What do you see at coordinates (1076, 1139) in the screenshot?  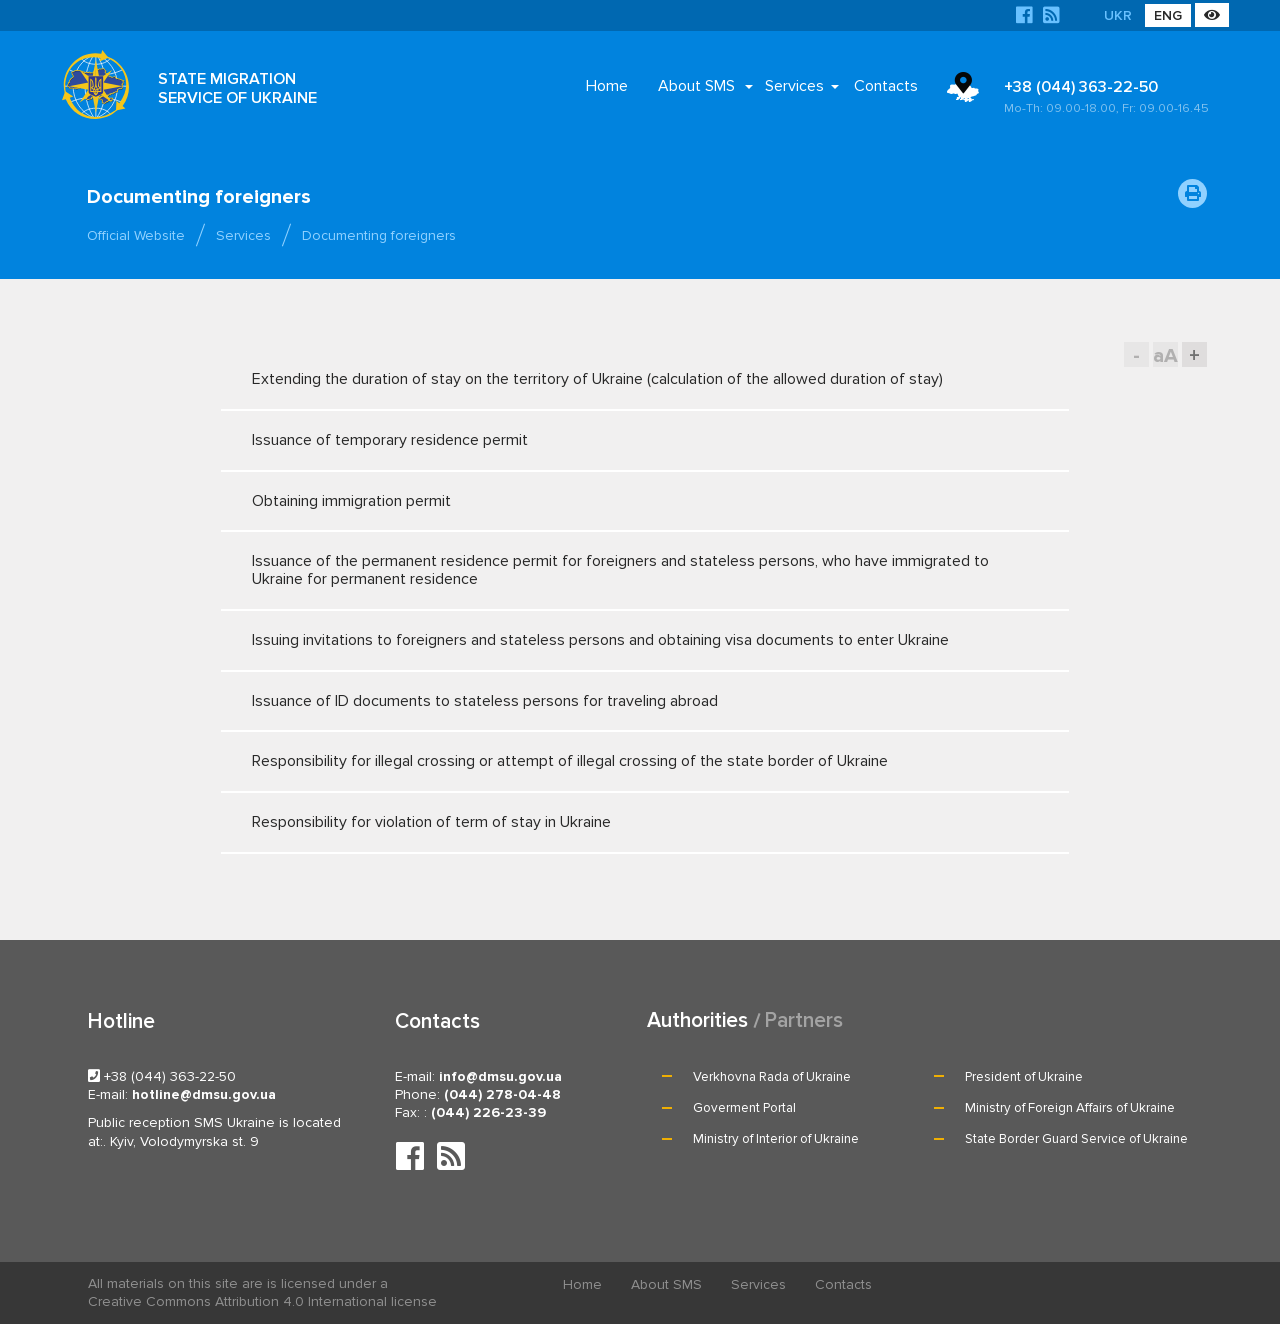 I see `State Border Guard Service of Ukraine` at bounding box center [1076, 1139].